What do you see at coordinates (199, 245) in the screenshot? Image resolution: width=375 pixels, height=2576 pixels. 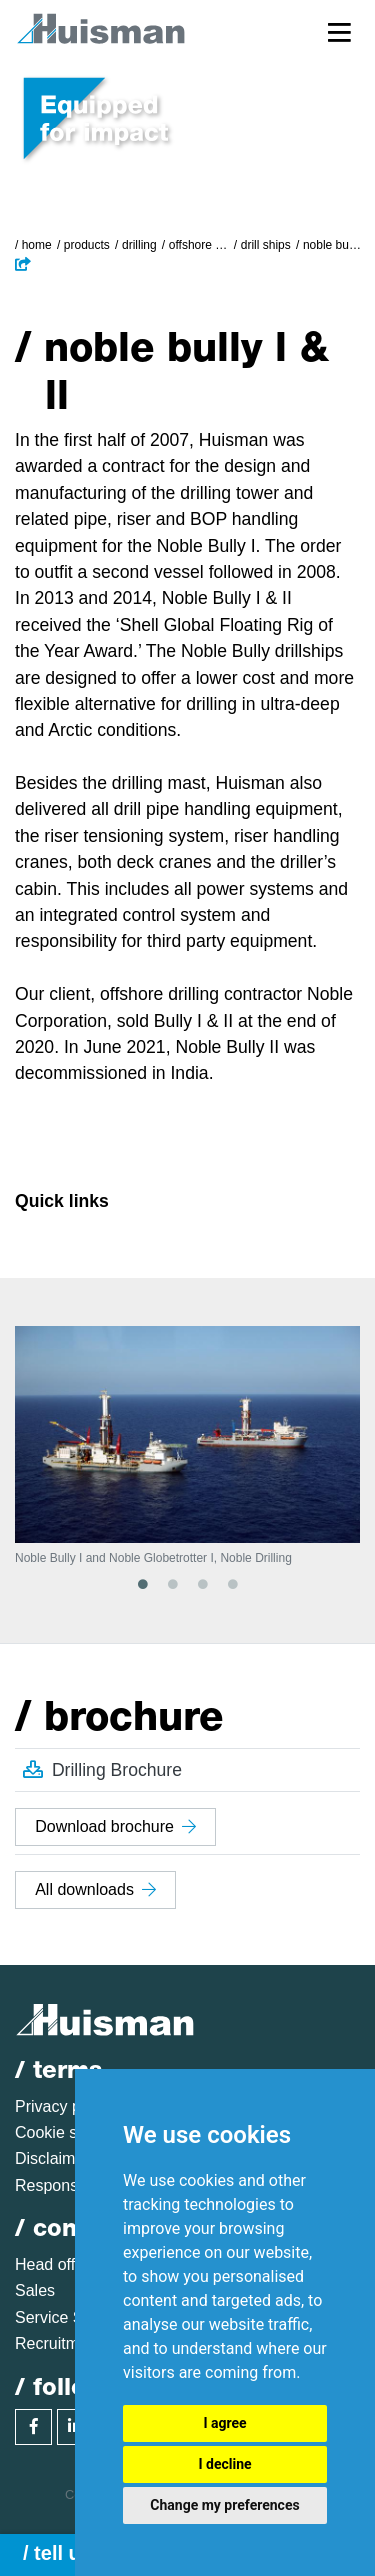 I see `Offshore Drilling` at bounding box center [199, 245].